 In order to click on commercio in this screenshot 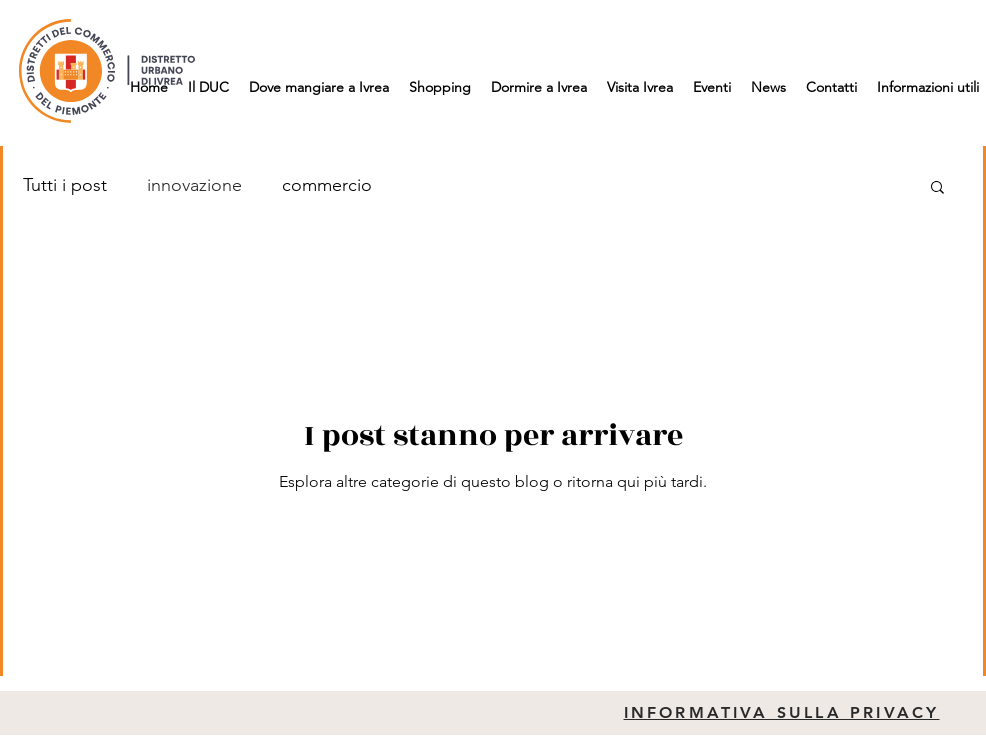, I will do `click(327, 185)`.